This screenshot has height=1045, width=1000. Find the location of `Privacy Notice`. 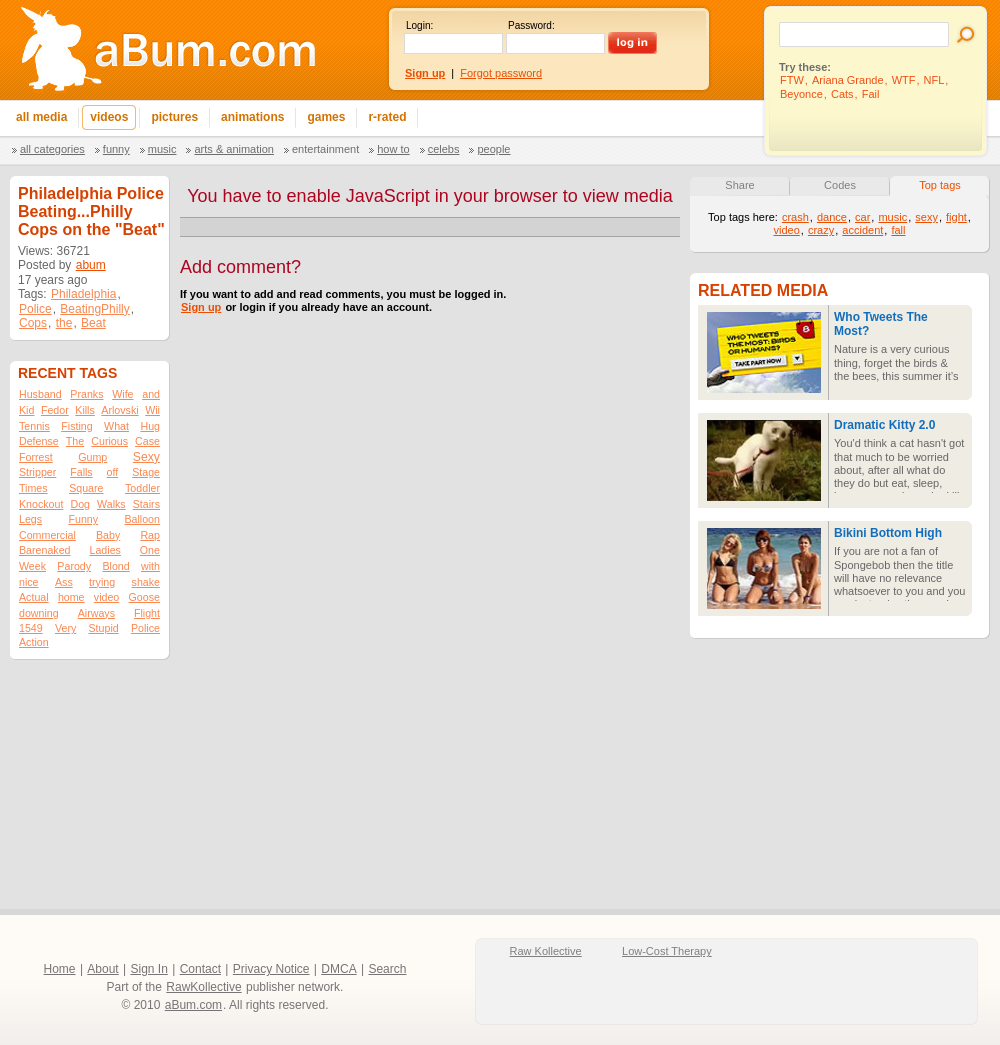

Privacy Notice is located at coordinates (271, 969).